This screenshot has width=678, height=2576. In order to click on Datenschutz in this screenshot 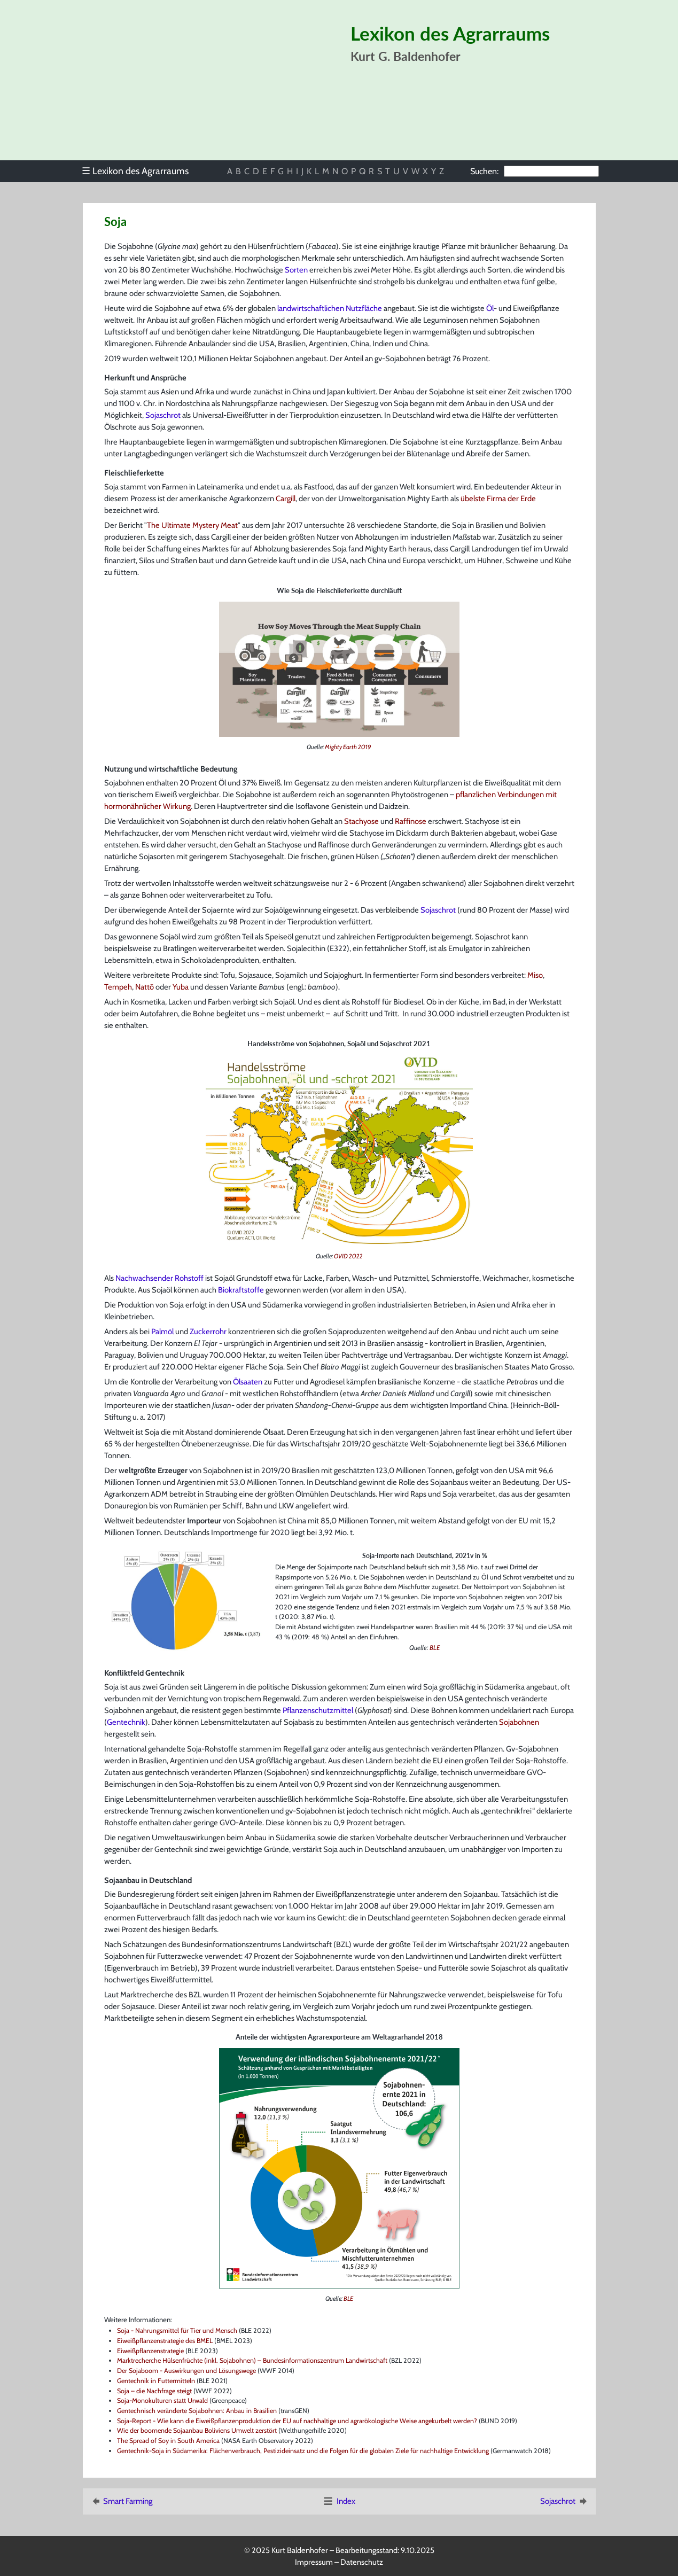, I will do `click(361, 2562)`.